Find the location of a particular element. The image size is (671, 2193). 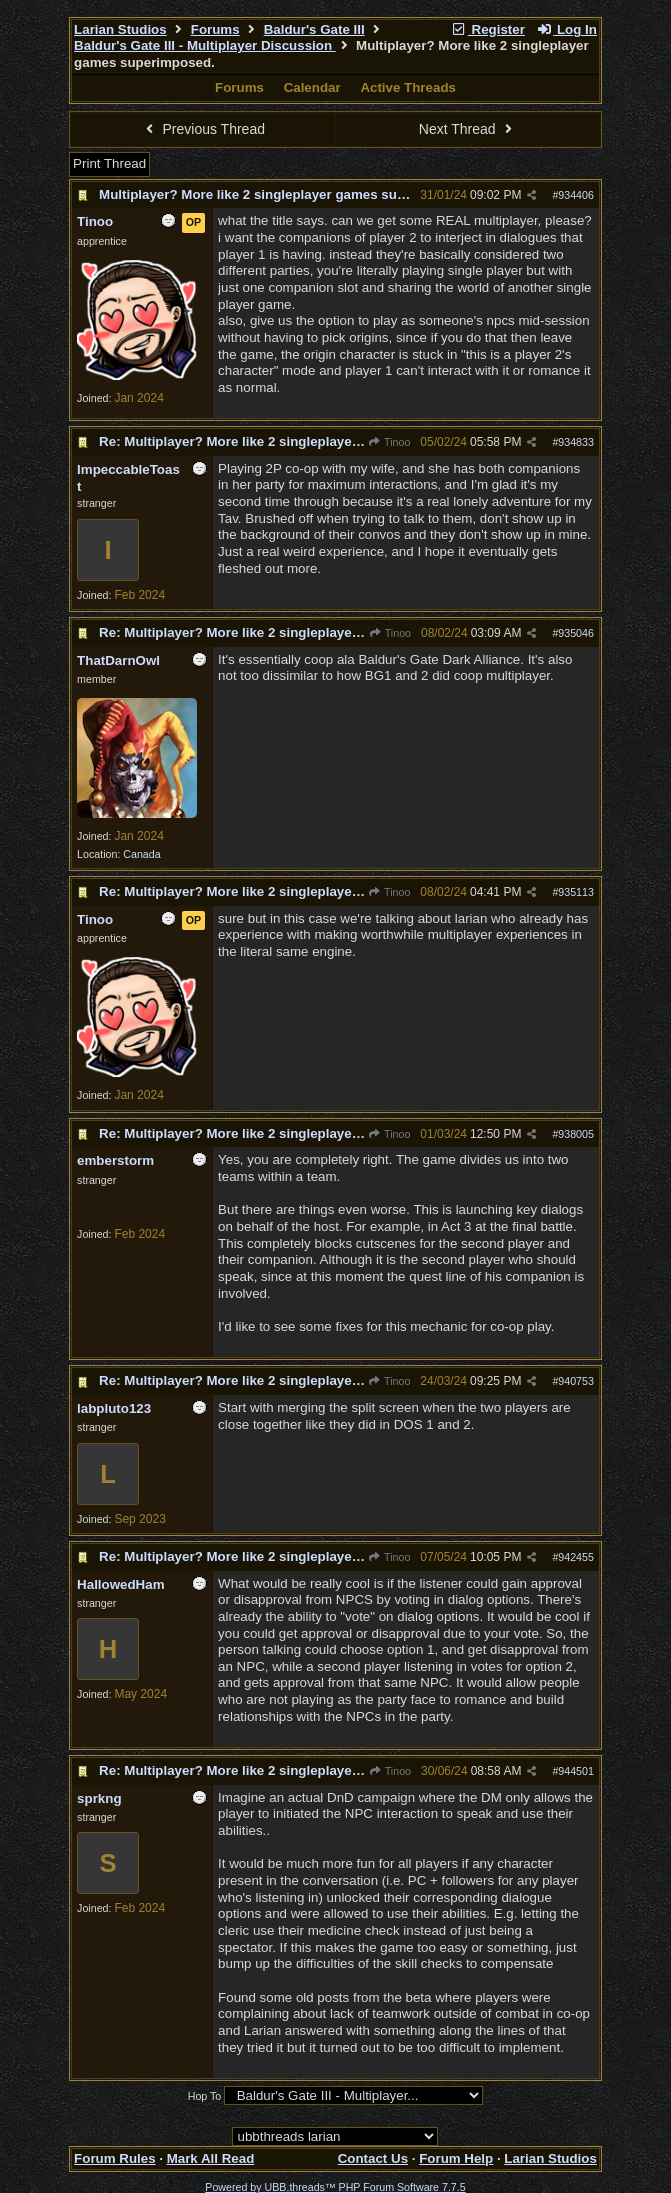

Hop To is located at coordinates (205, 2096).